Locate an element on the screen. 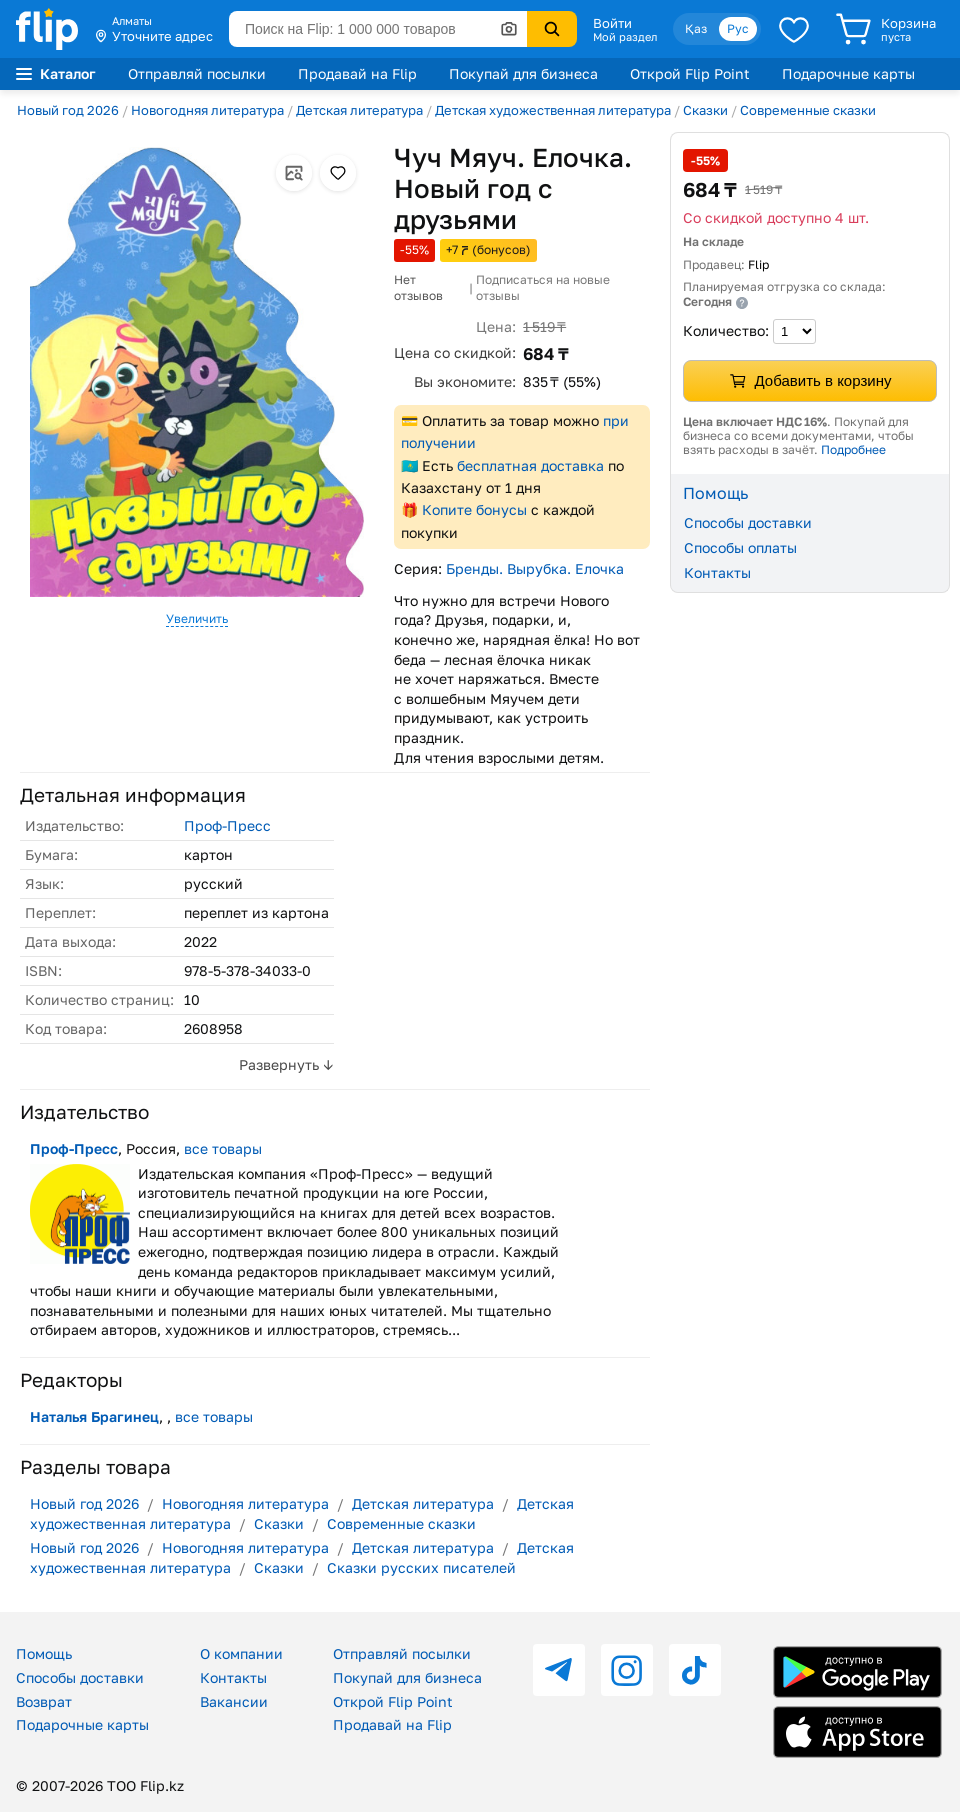 This screenshot has height=1812, width=960. Помощь is located at coordinates (44, 1653).